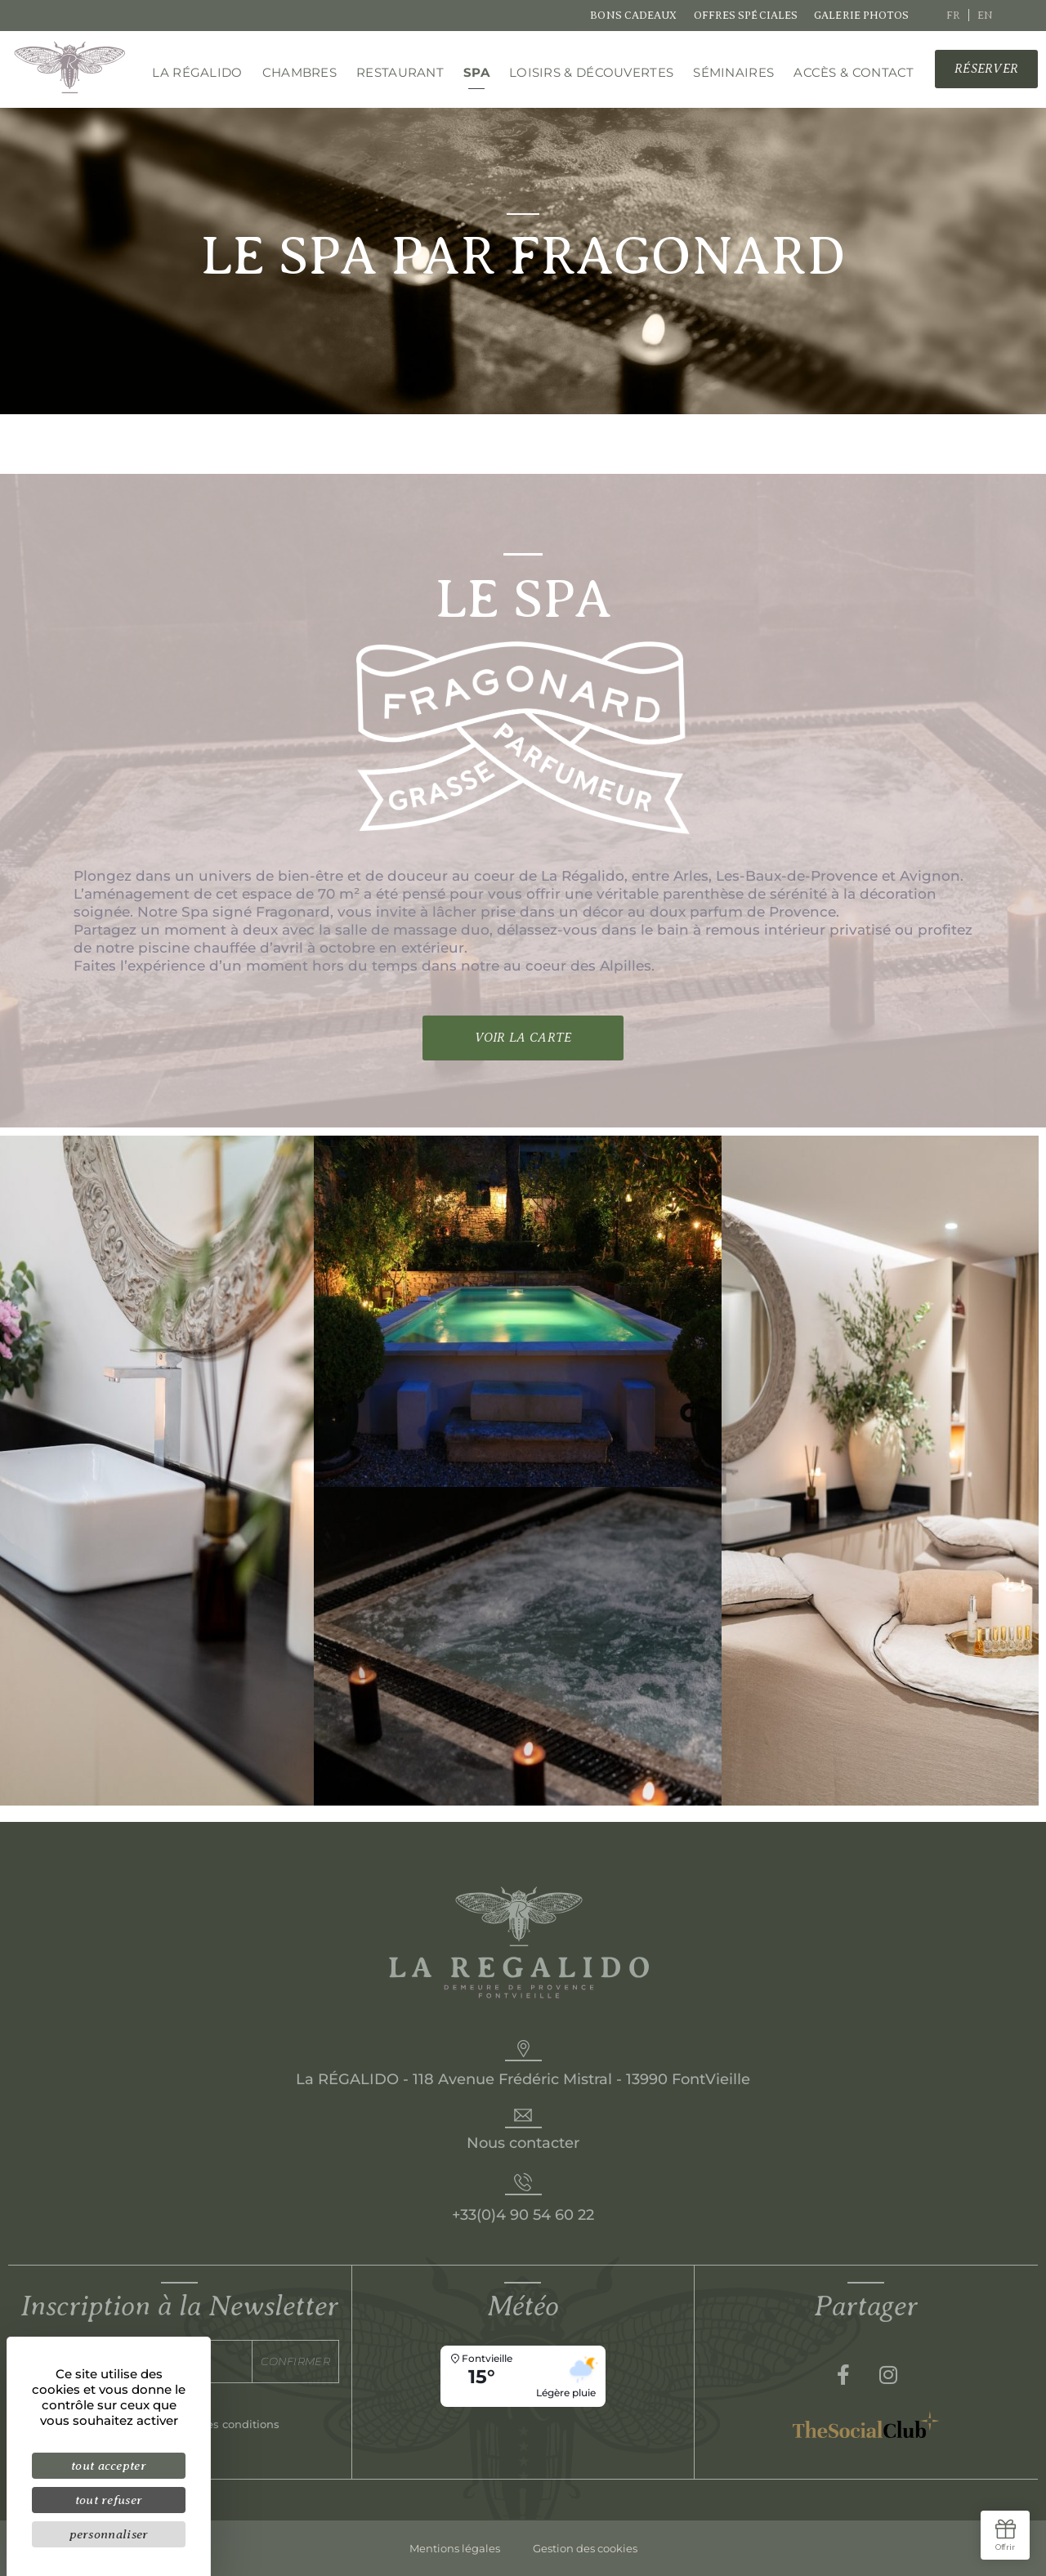 This screenshot has width=1046, height=2576. I want to click on Accès & Contact, so click(853, 72).